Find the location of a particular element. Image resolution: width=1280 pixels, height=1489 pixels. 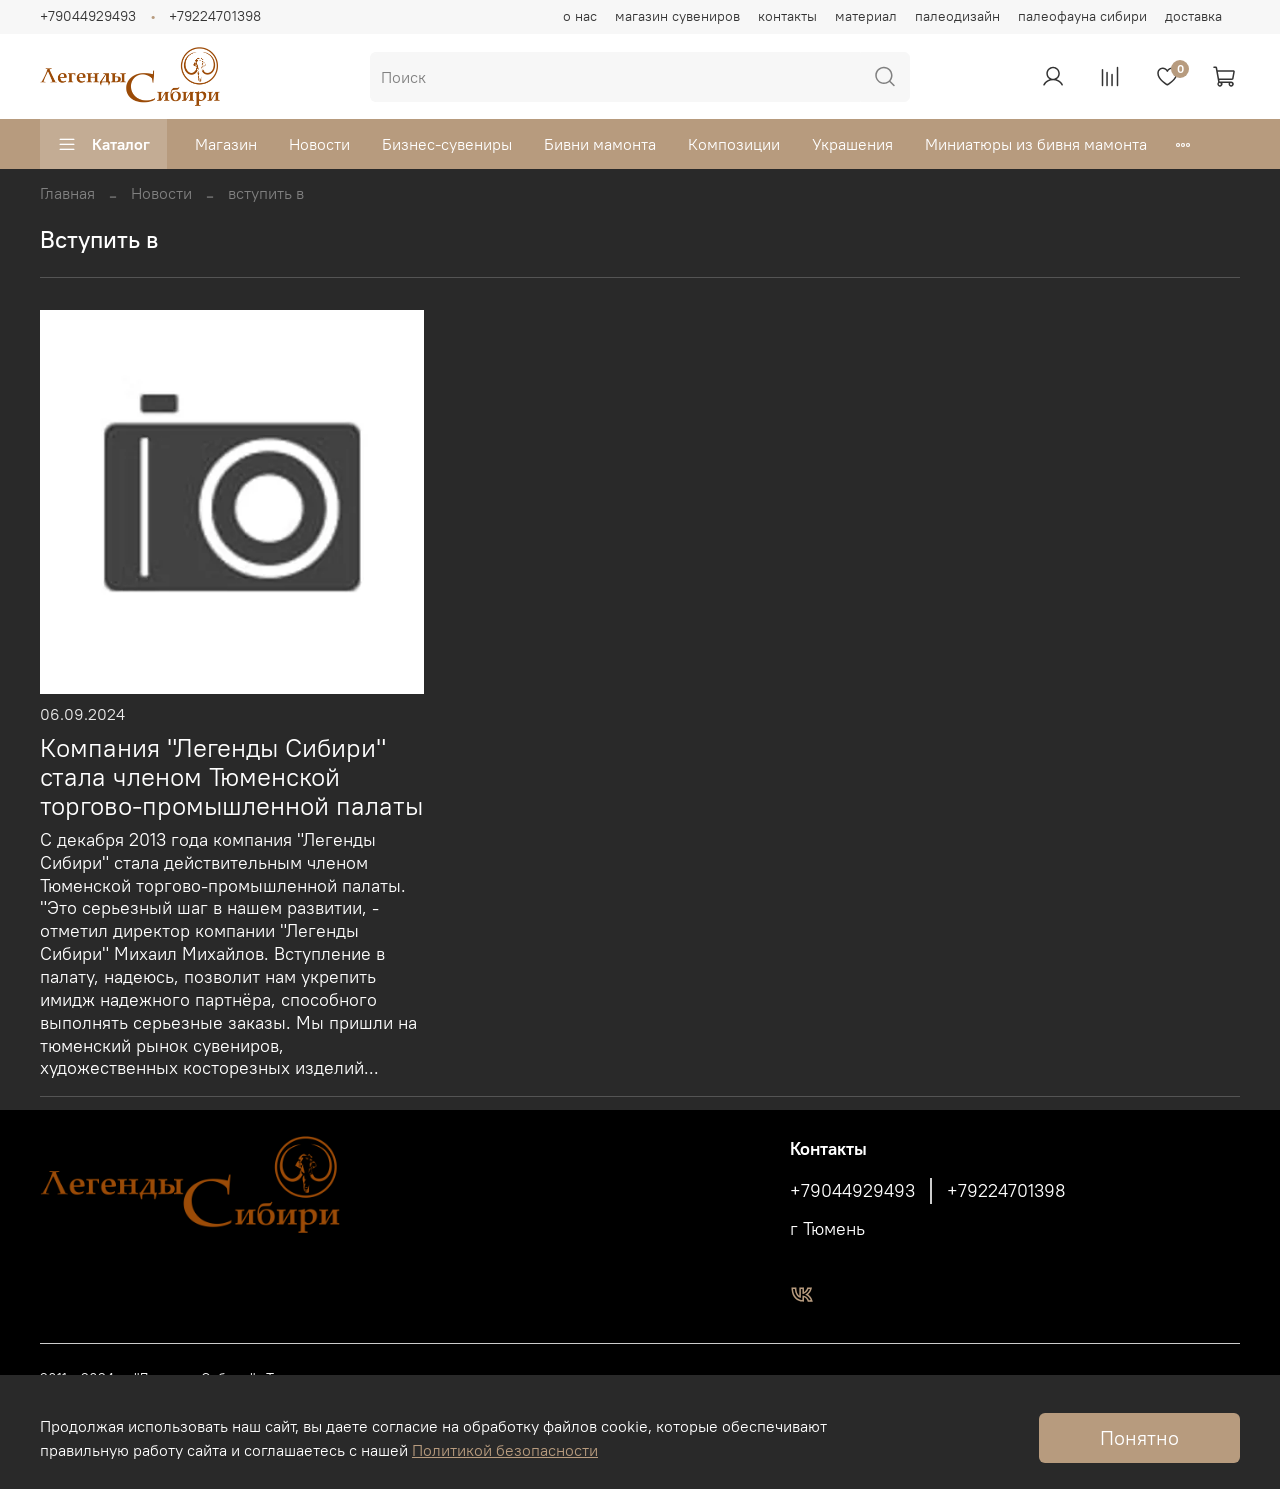

Каталог is located at coordinates (103, 144).